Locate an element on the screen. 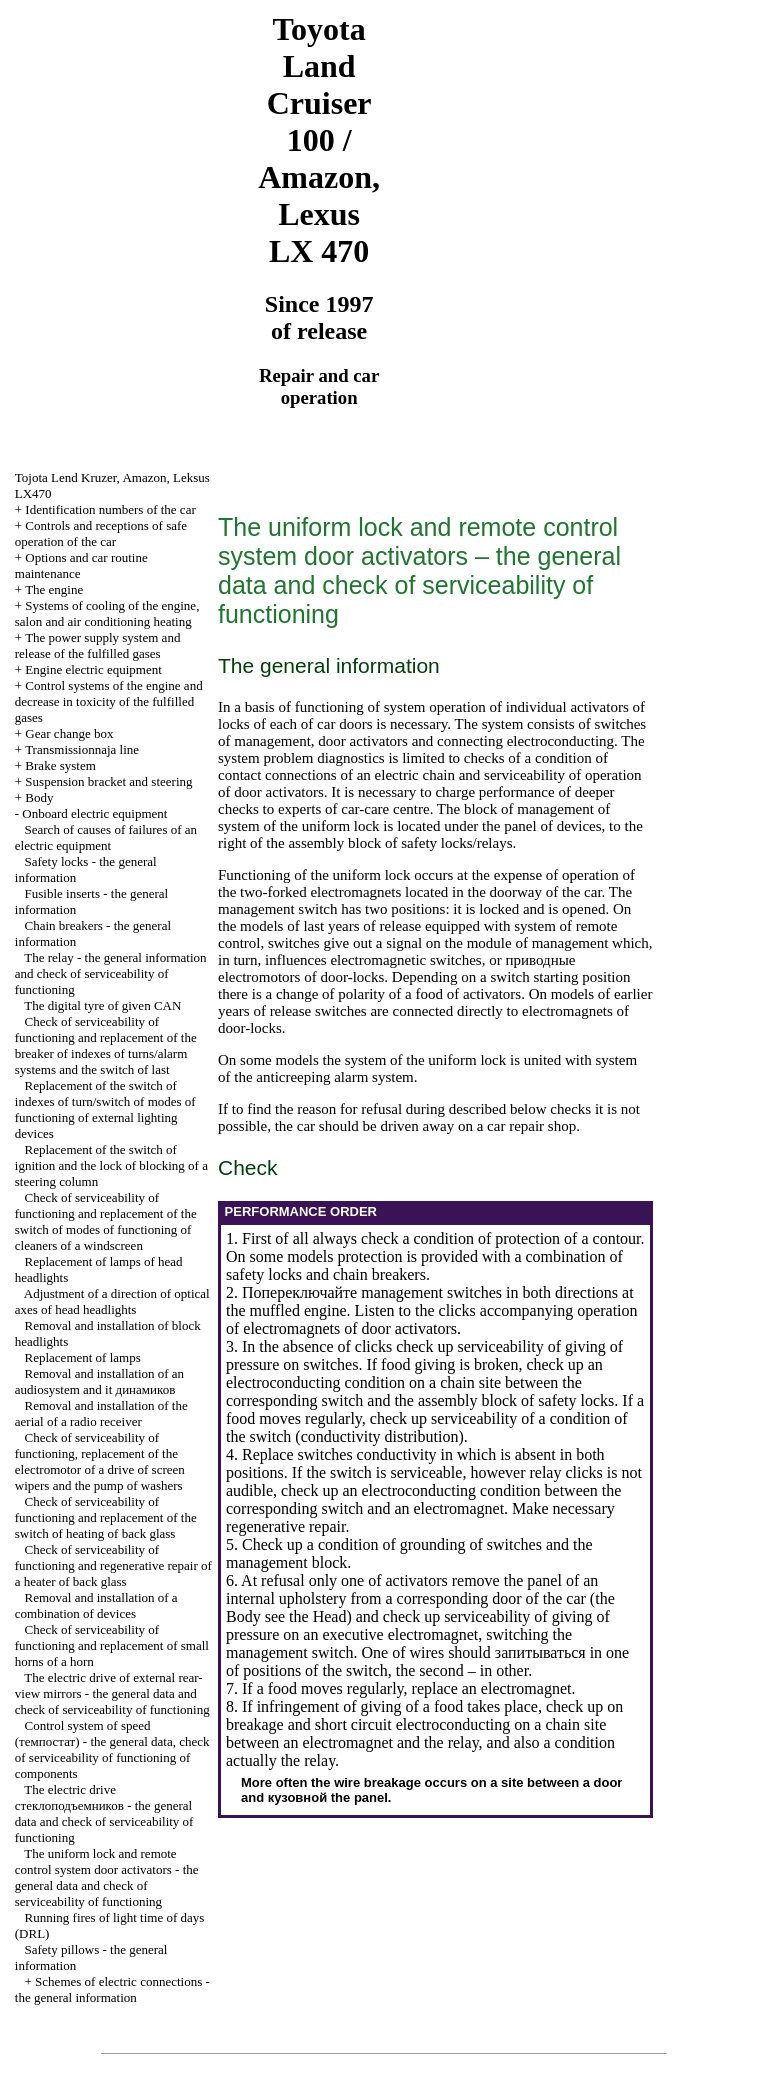 The height and width of the screenshot is (2086, 768). Replacement of lamps is located at coordinates (83, 1357).